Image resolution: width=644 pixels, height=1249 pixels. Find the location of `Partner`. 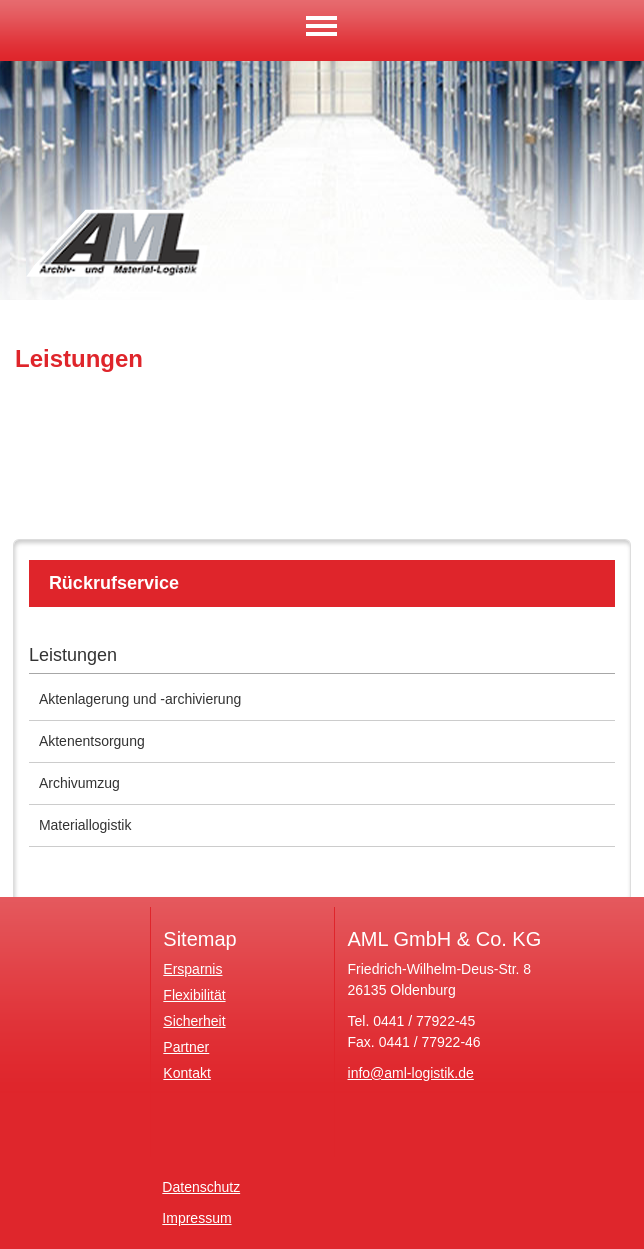

Partner is located at coordinates (186, 1047).